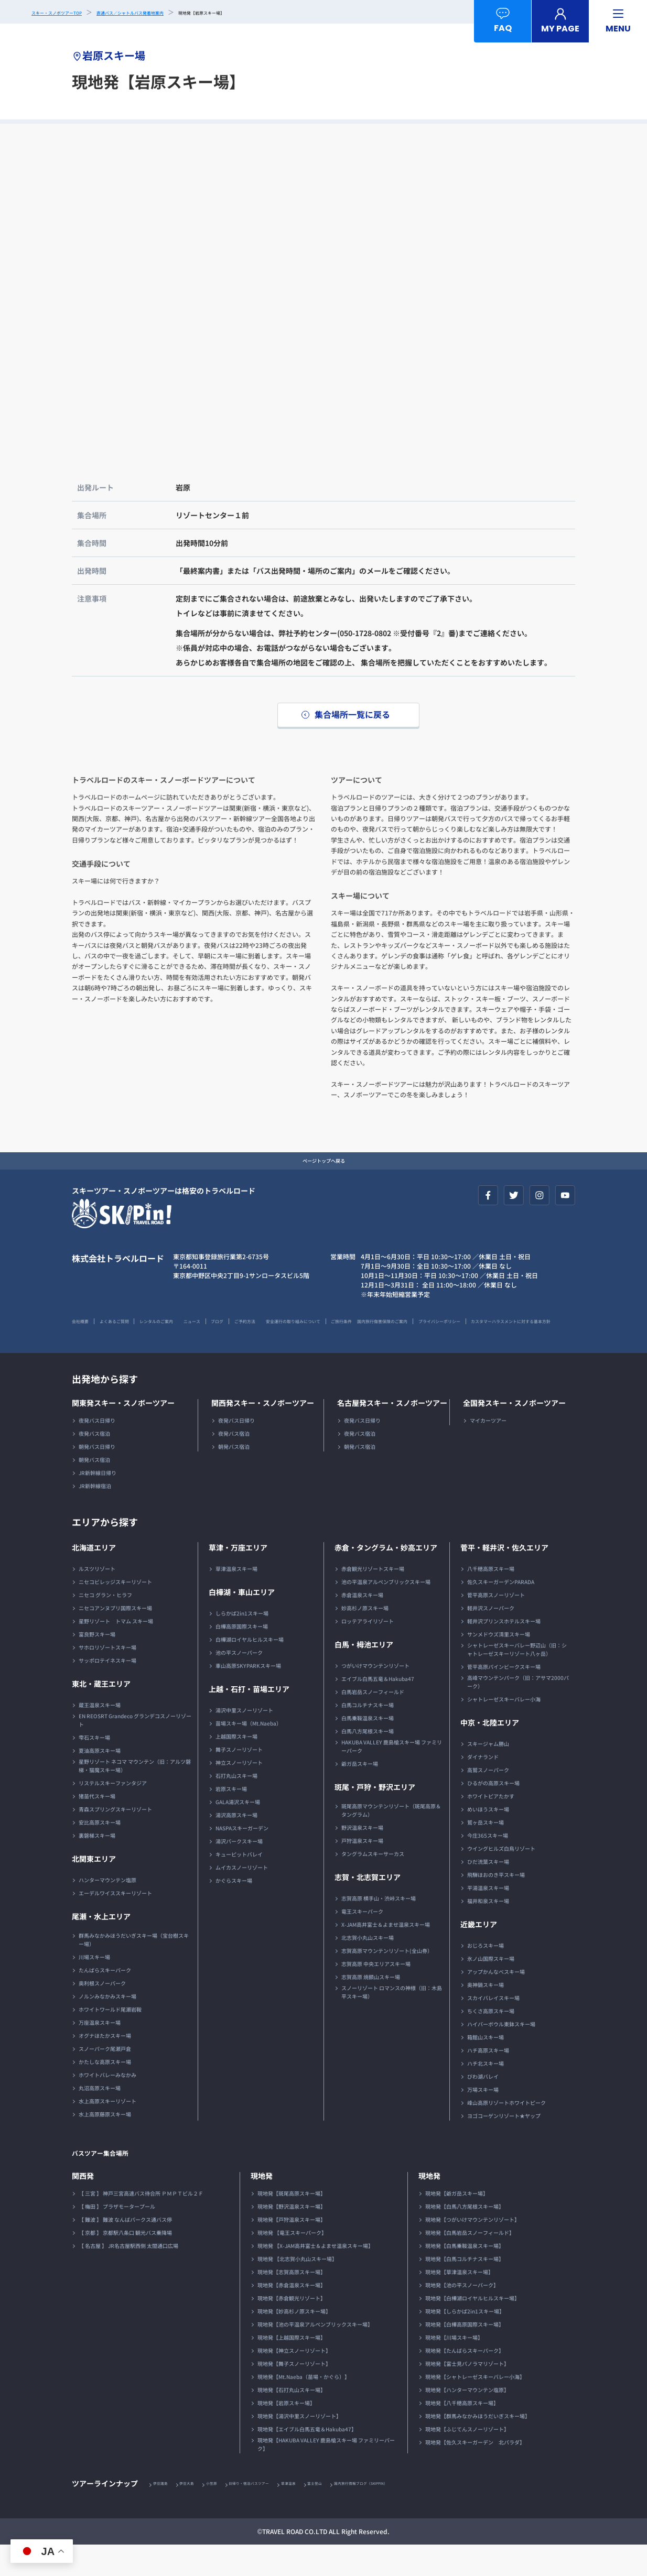  I want to click on ご旅行条件, so click(478, 1333).